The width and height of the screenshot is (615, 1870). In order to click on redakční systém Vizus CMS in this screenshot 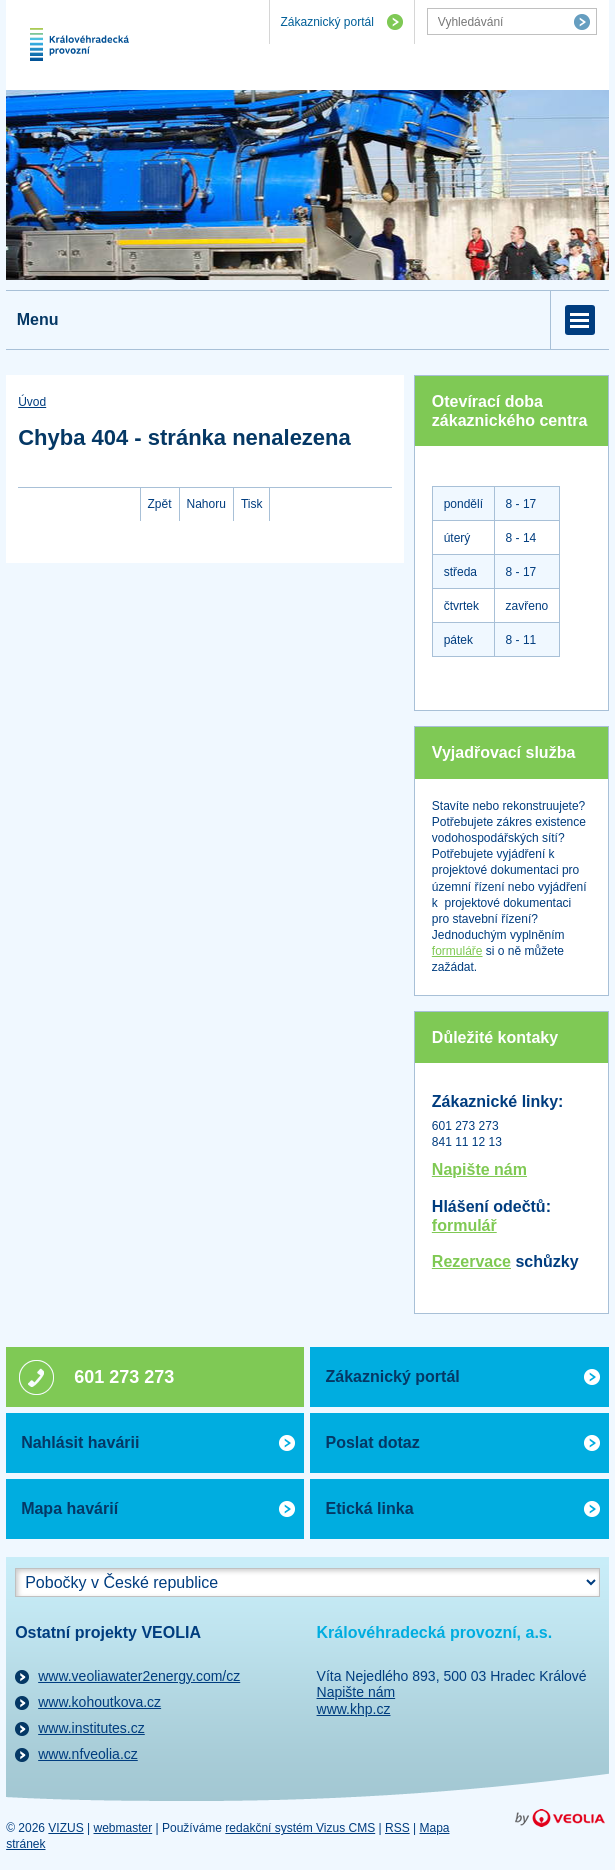, I will do `click(300, 1828)`.